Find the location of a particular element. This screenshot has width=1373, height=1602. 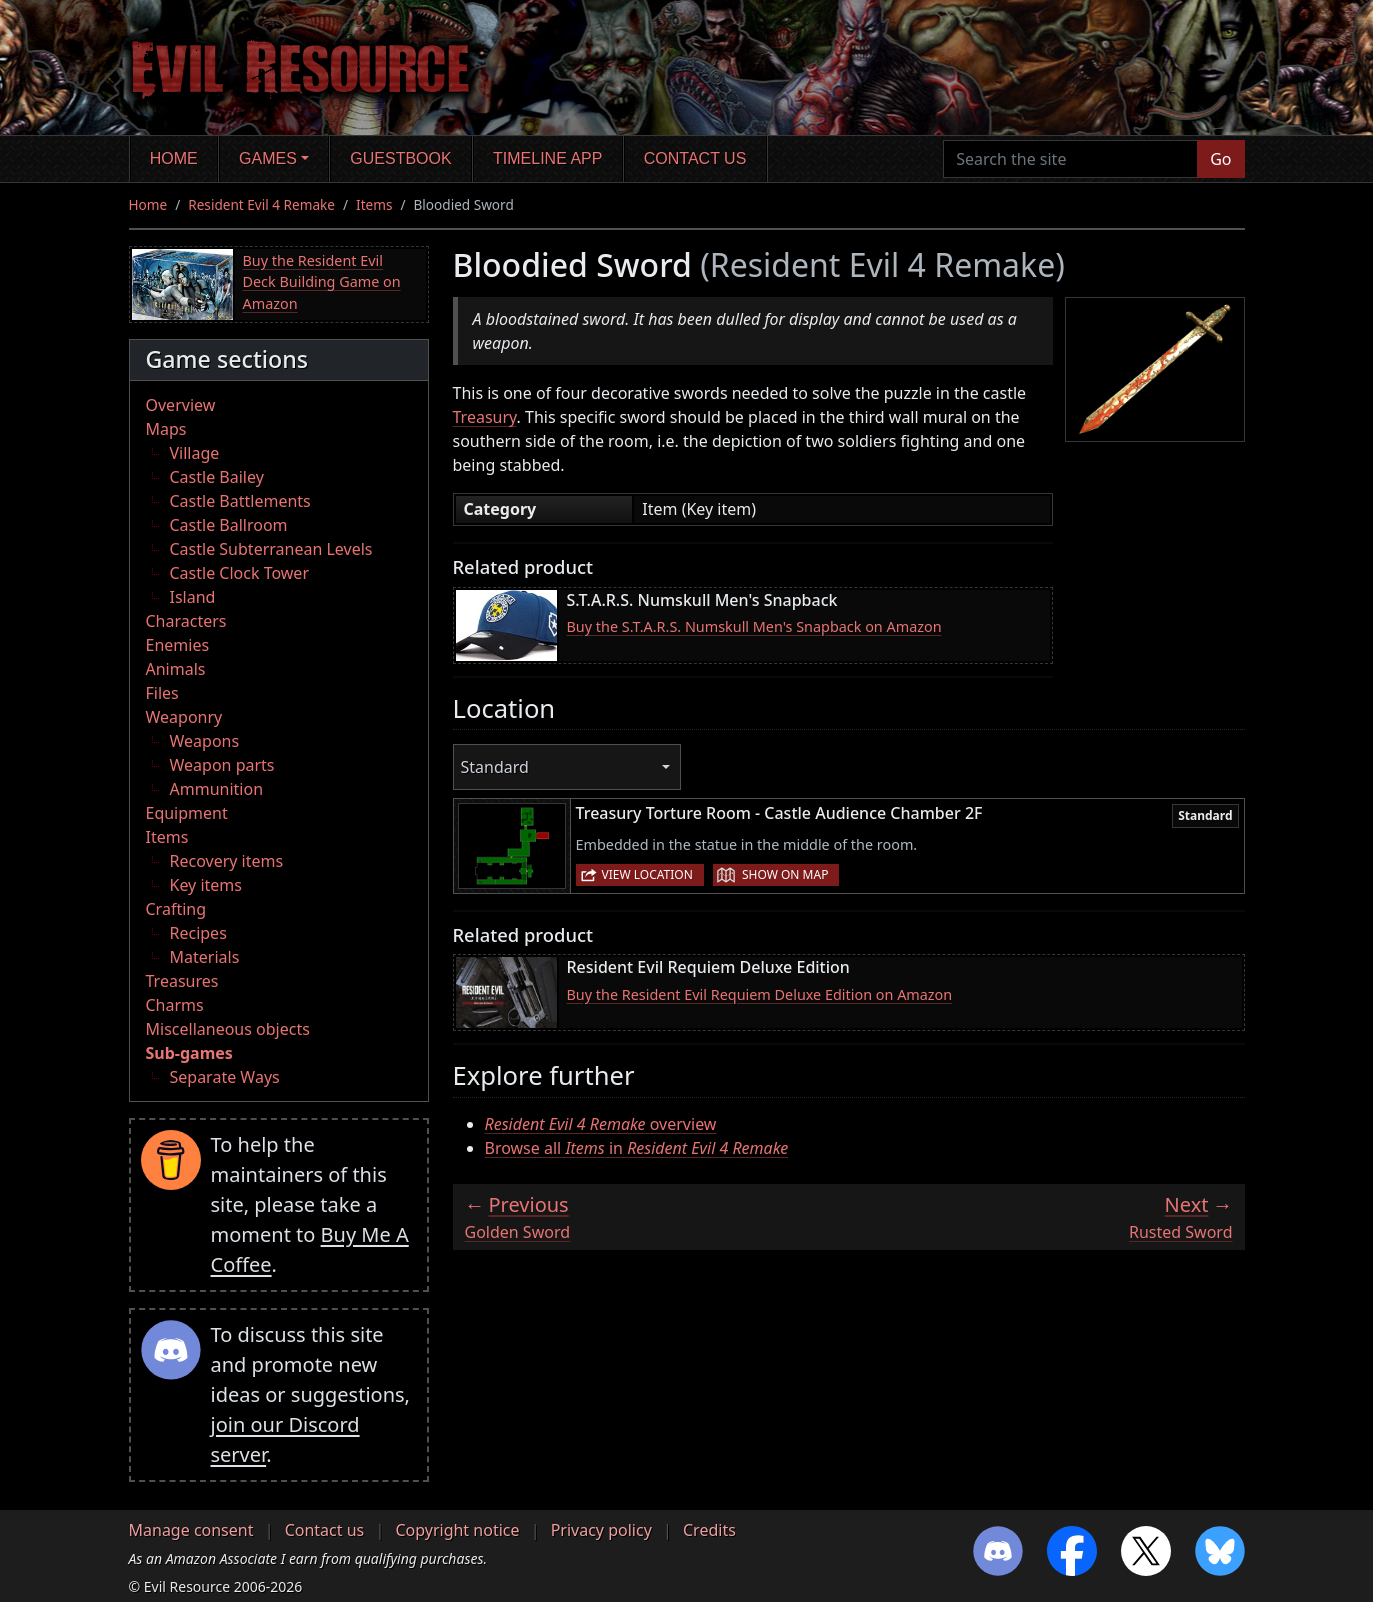

Materials is located at coordinates (205, 957).